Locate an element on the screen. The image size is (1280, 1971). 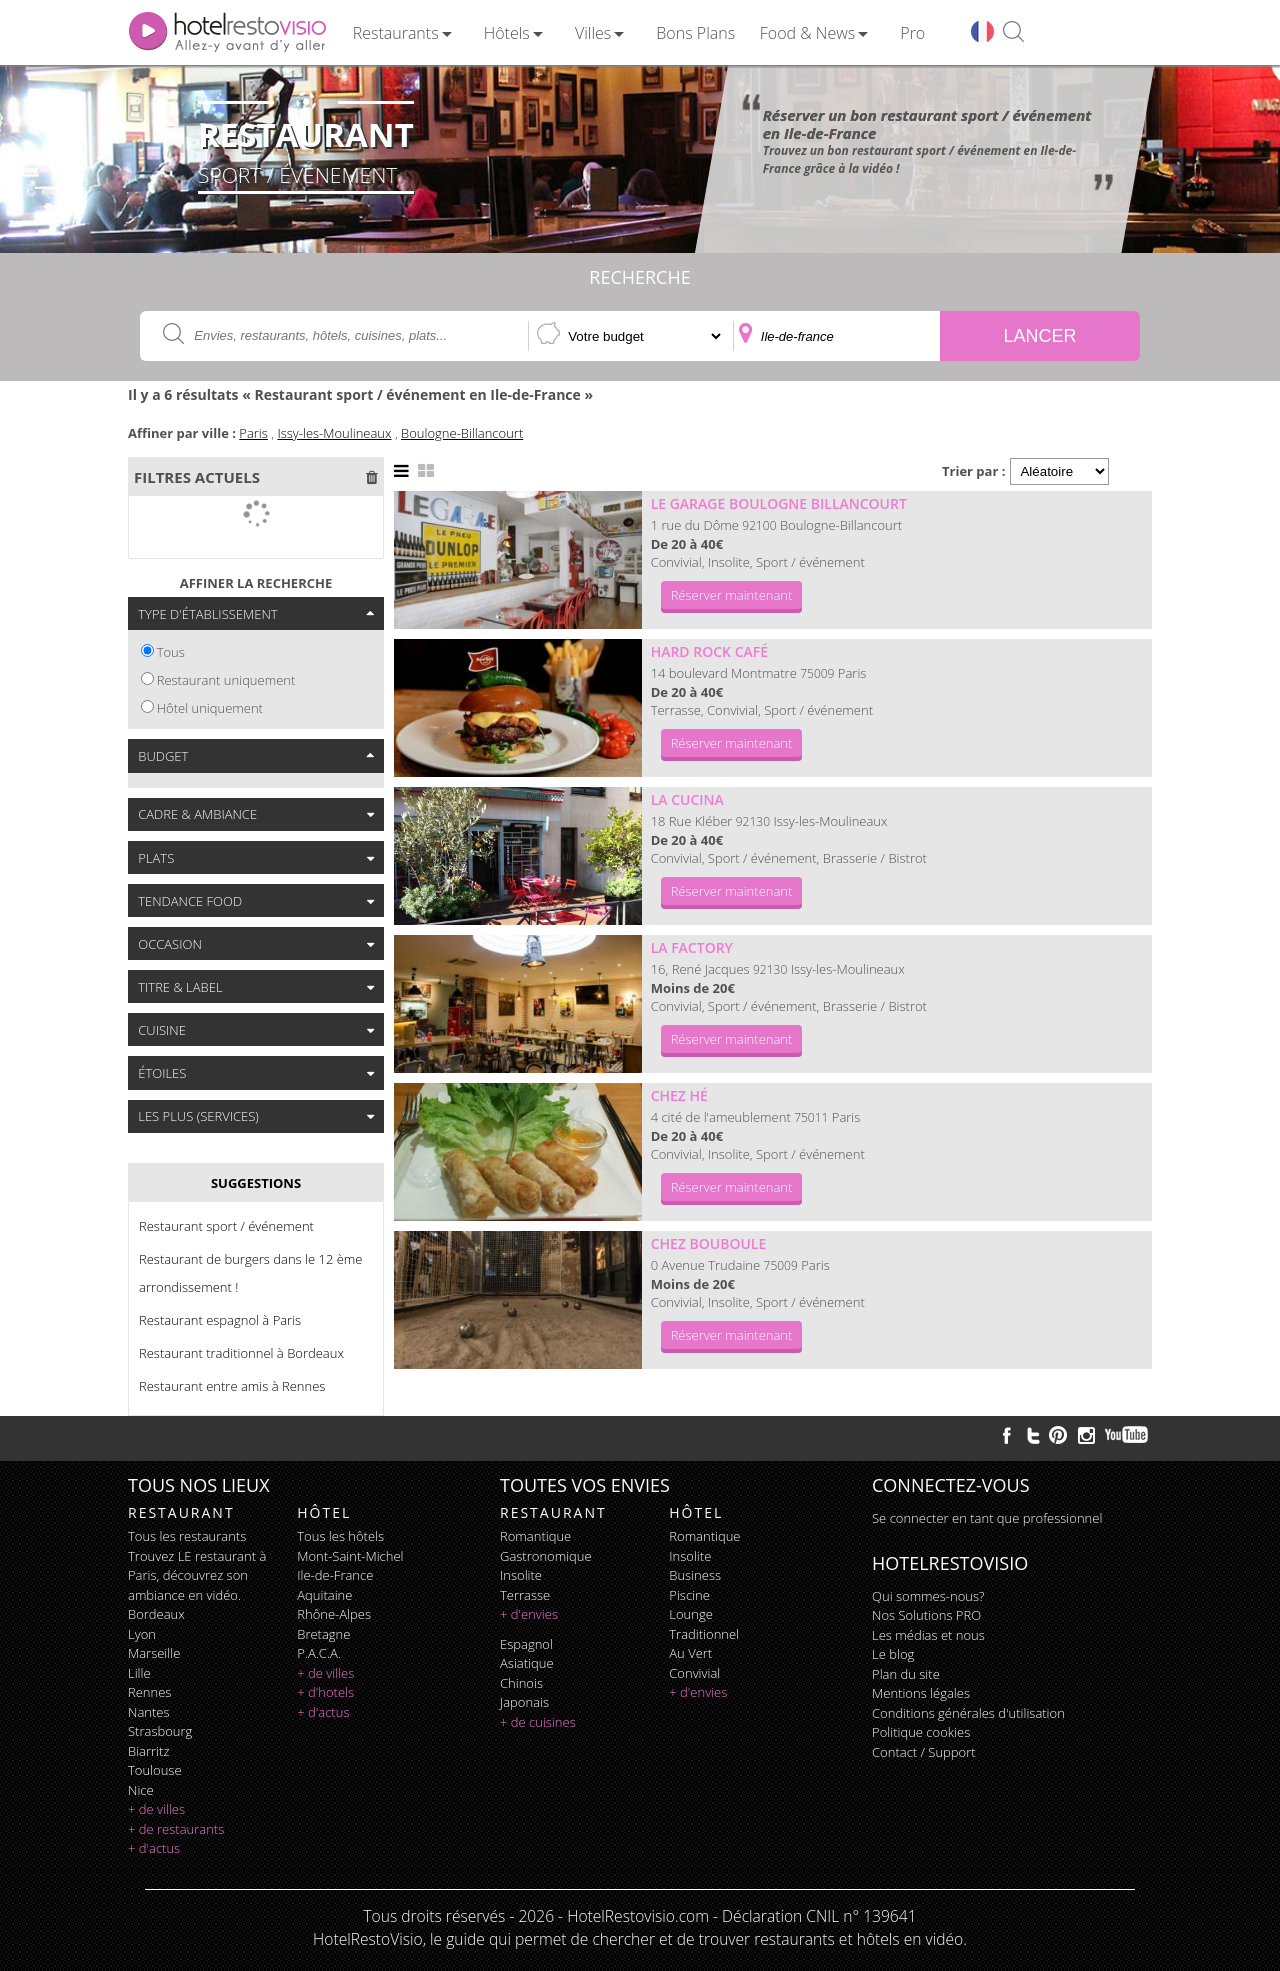
Rennes is located at coordinates (149, 1692).